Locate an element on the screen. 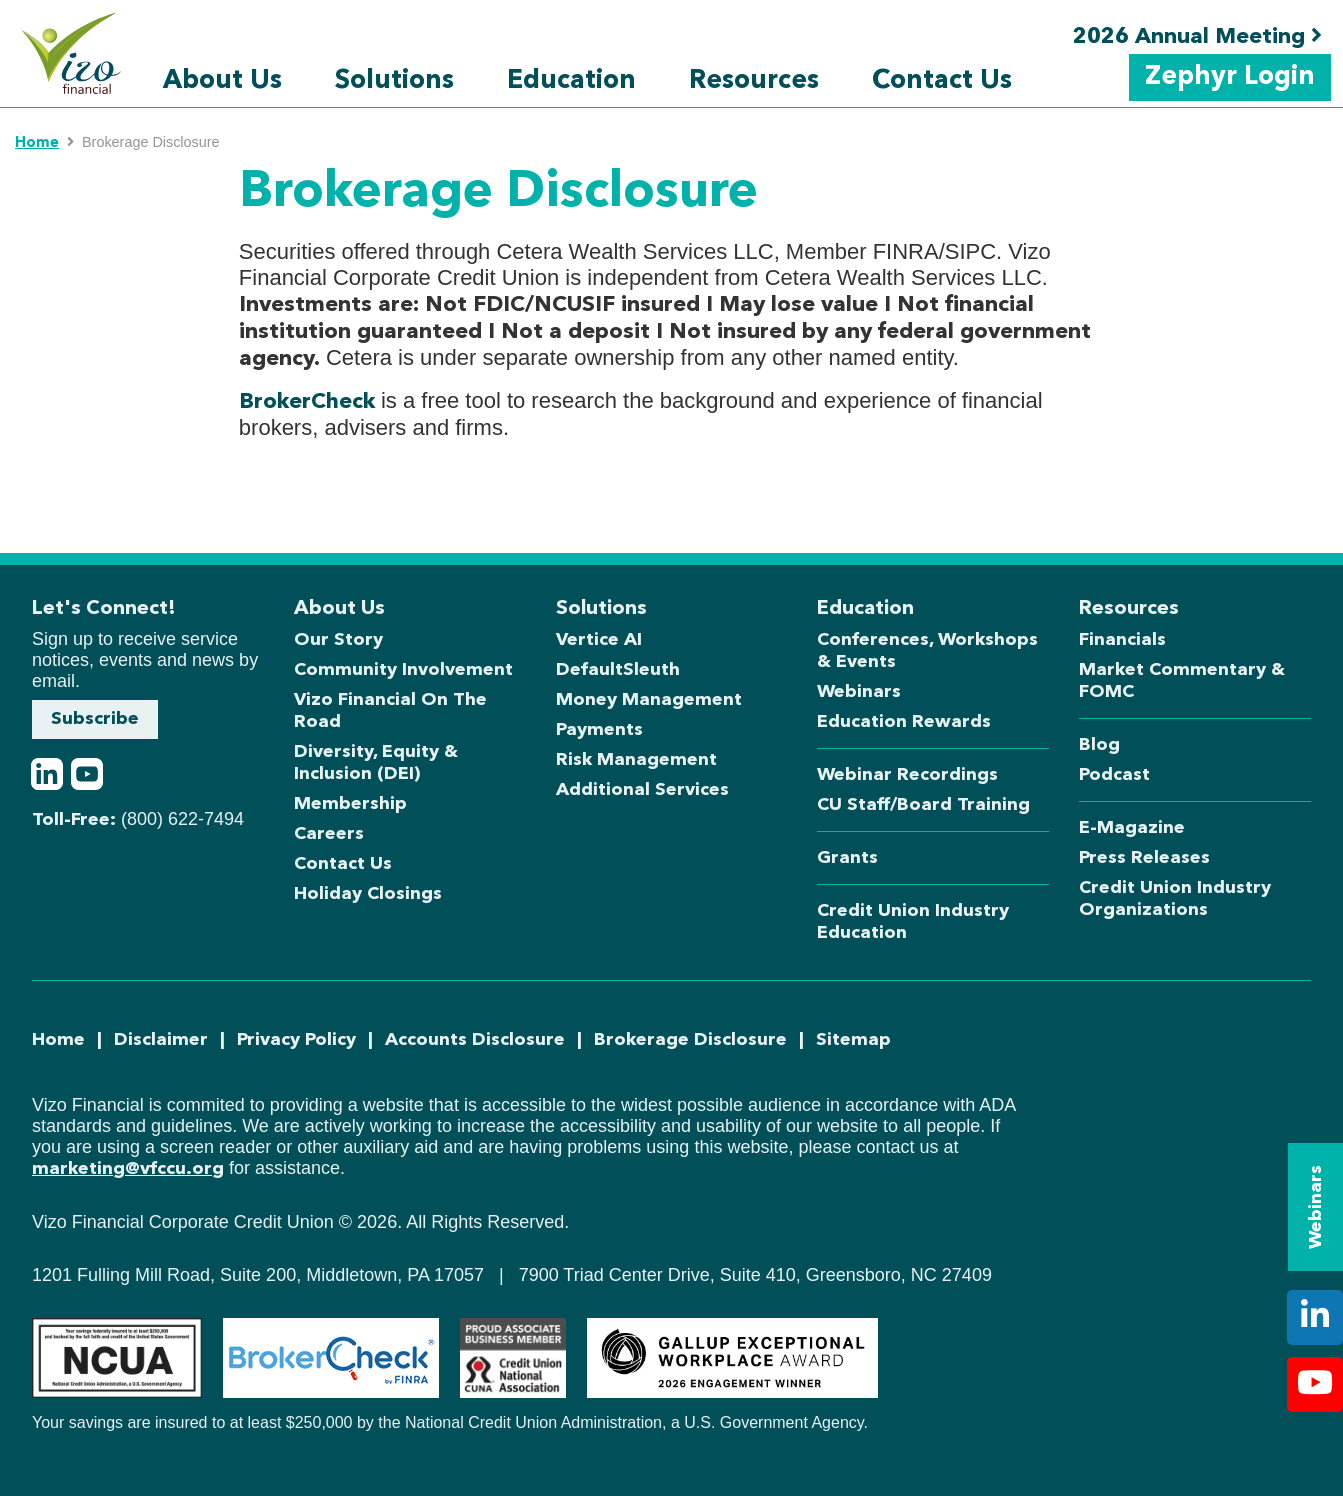 The width and height of the screenshot is (1343, 1496). Grants is located at coordinates (847, 858).